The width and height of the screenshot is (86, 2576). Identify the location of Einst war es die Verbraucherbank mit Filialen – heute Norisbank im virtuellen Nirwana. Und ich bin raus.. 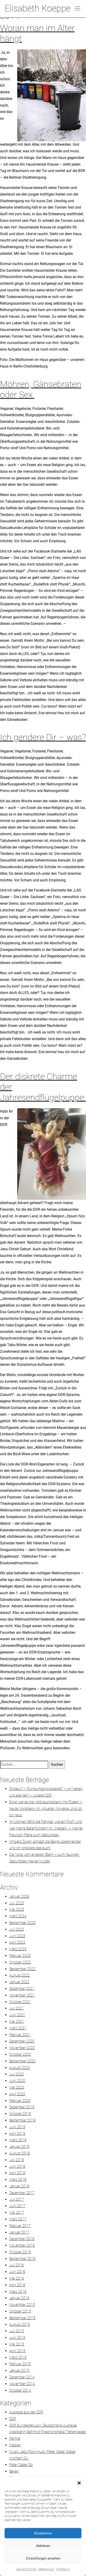
(45, 1808).